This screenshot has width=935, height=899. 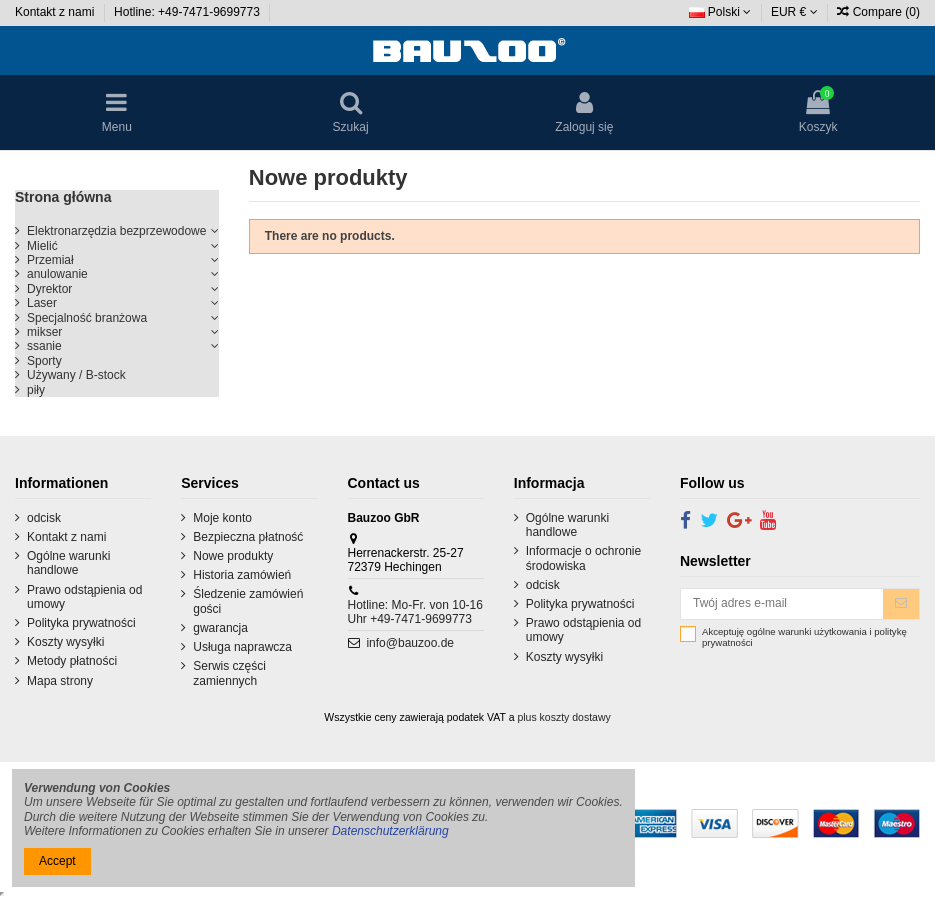 What do you see at coordinates (81, 623) in the screenshot?
I see `Polityka prywatności` at bounding box center [81, 623].